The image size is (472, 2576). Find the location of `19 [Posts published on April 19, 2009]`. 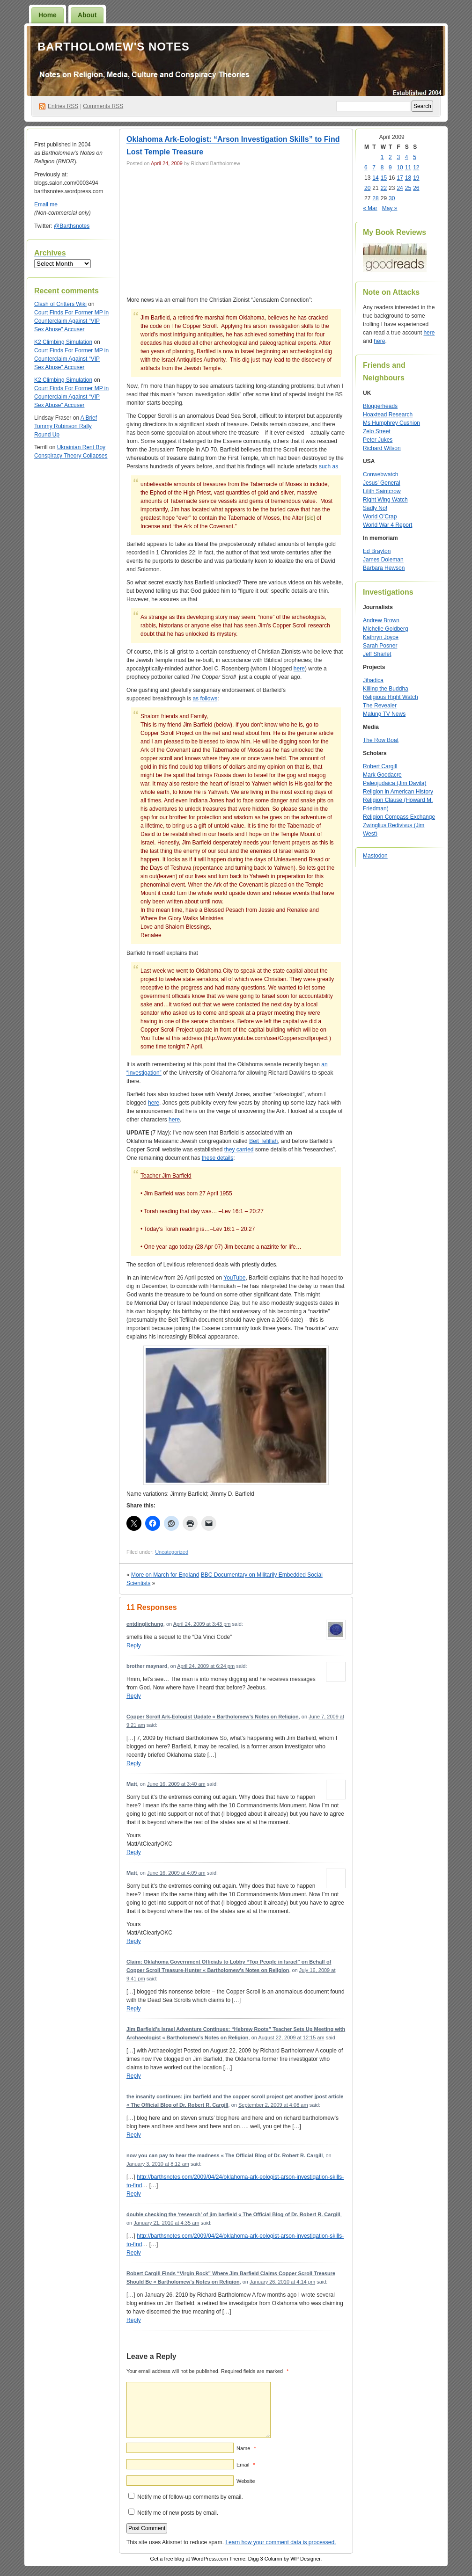

19 [Posts published on April 19, 2009] is located at coordinates (416, 178).